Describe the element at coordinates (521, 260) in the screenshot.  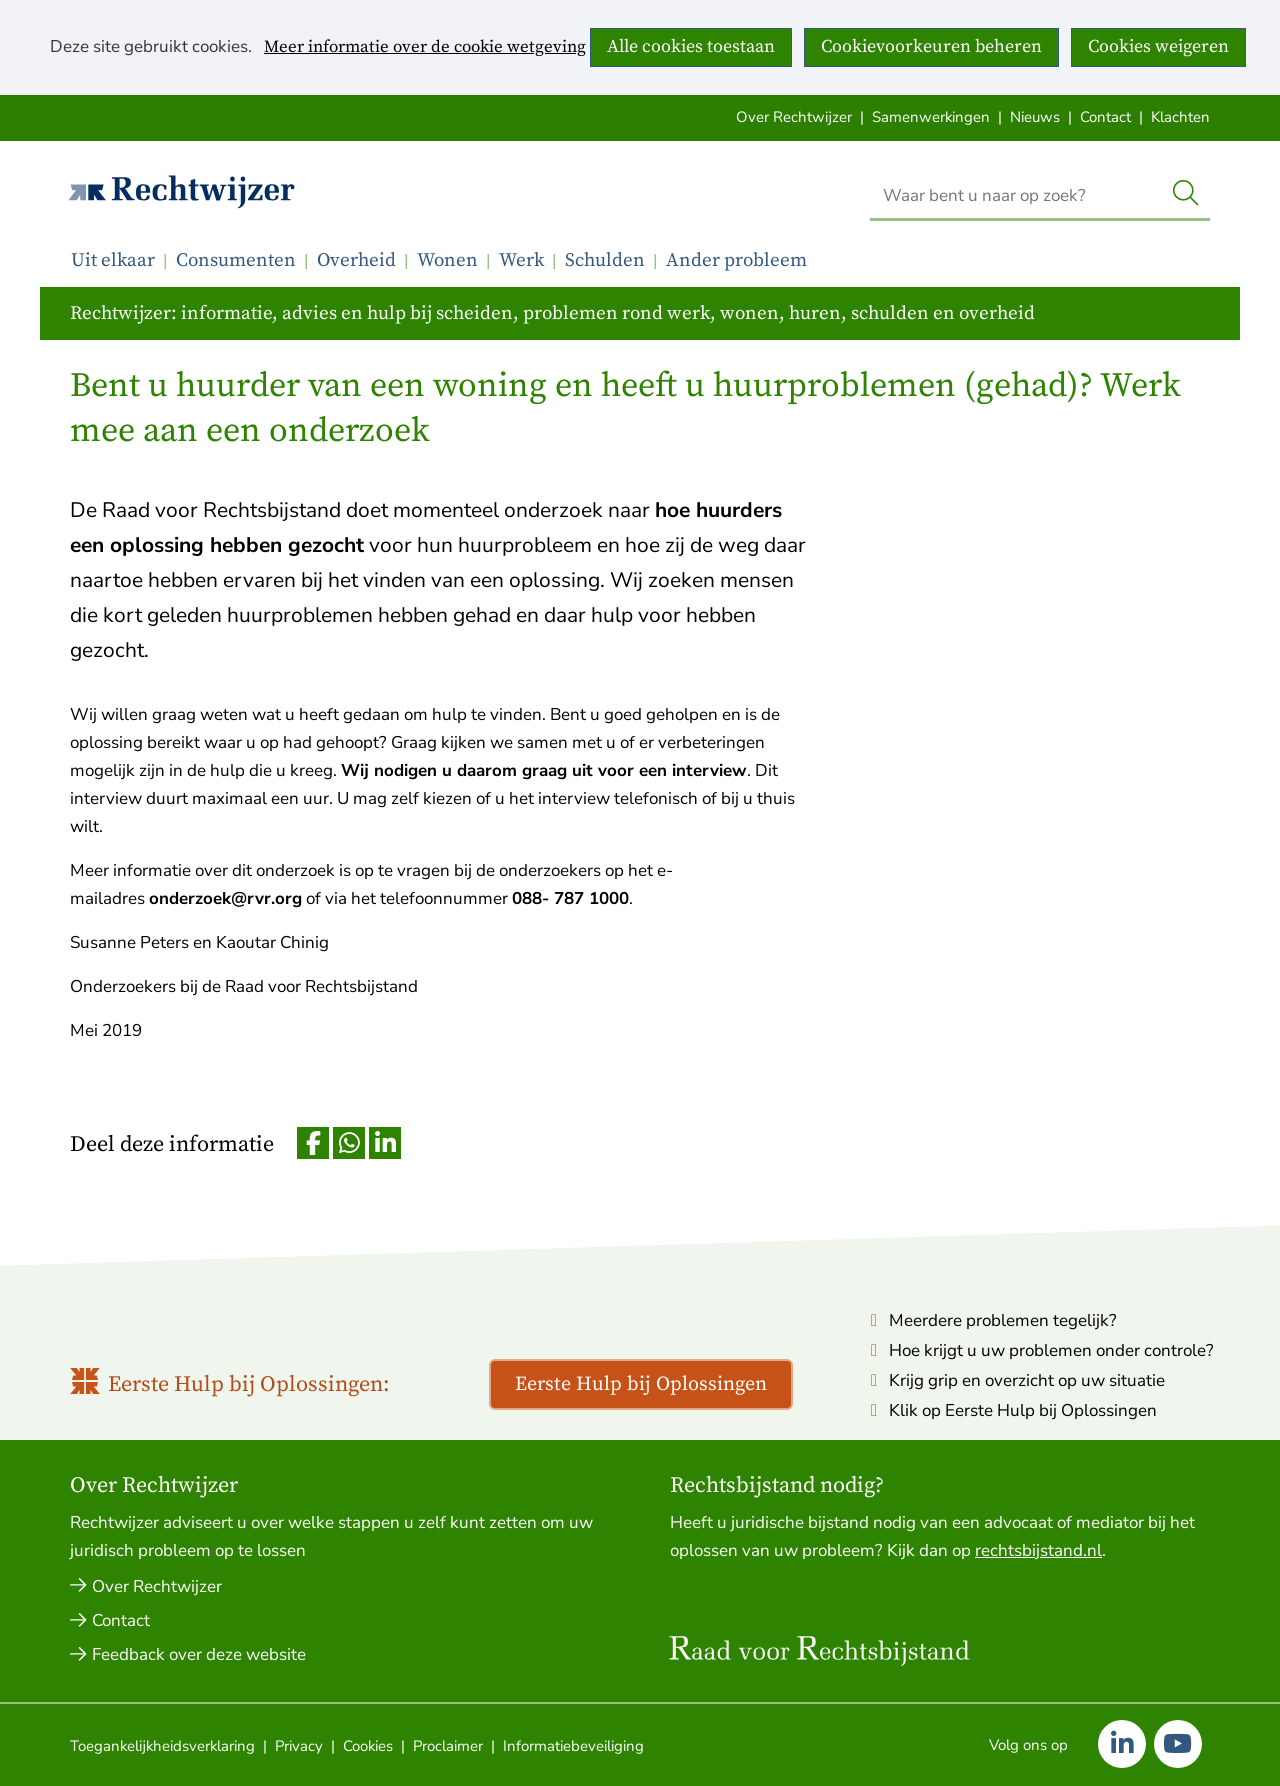
I see `Werk` at that location.